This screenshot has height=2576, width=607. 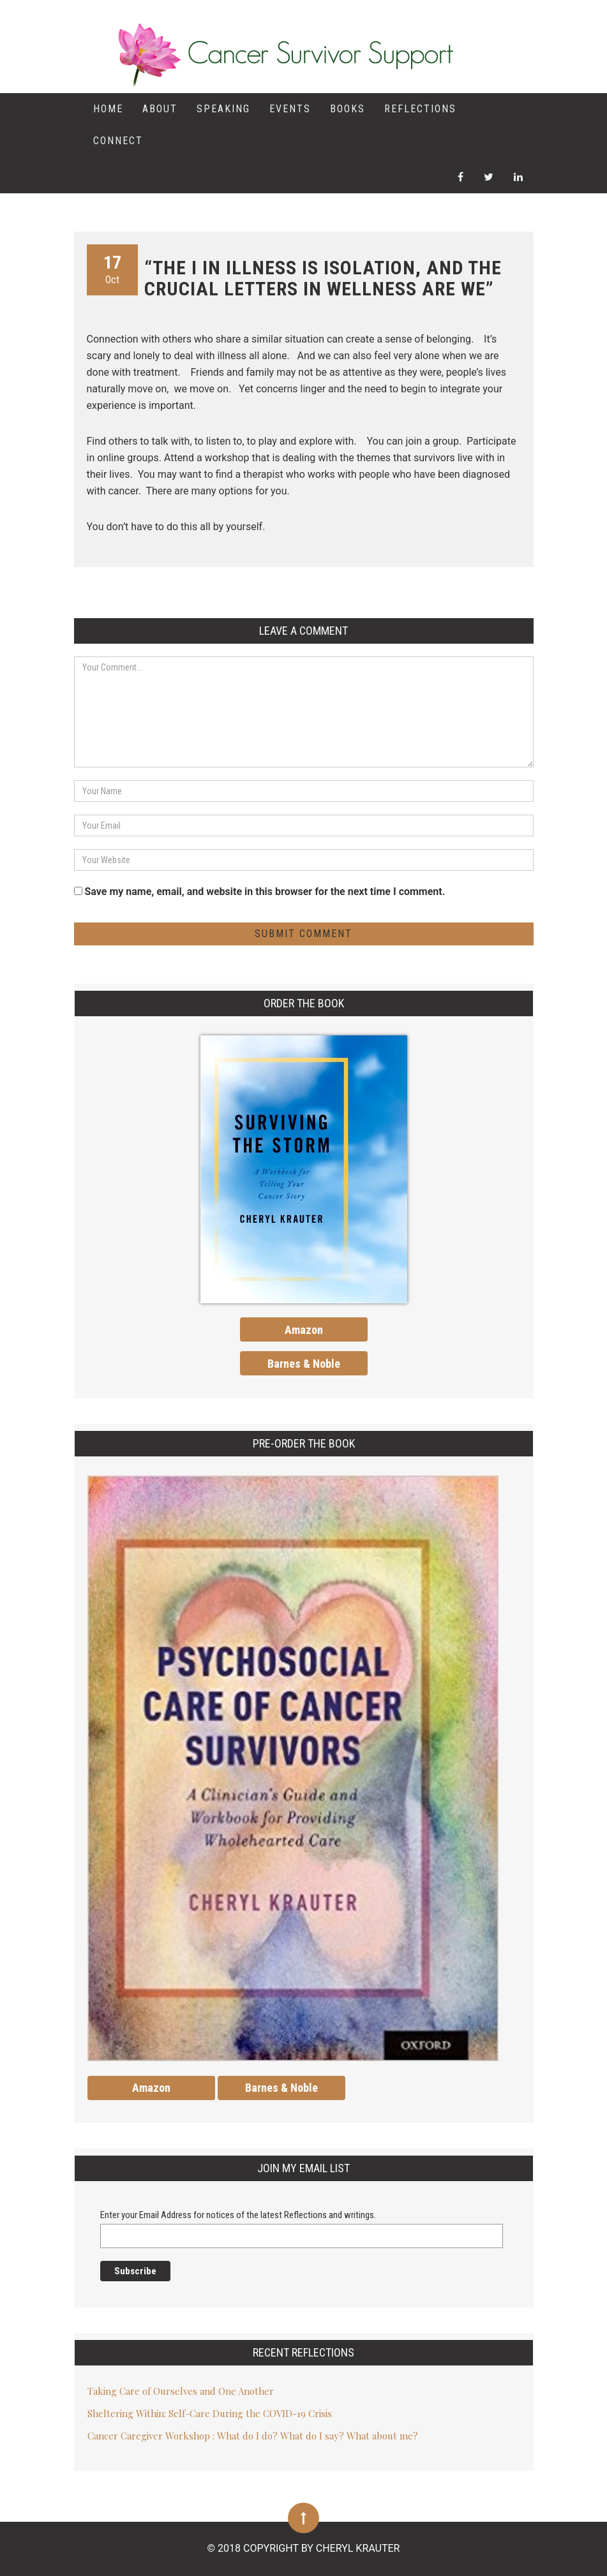 I want to click on Speaking, so click(x=223, y=109).